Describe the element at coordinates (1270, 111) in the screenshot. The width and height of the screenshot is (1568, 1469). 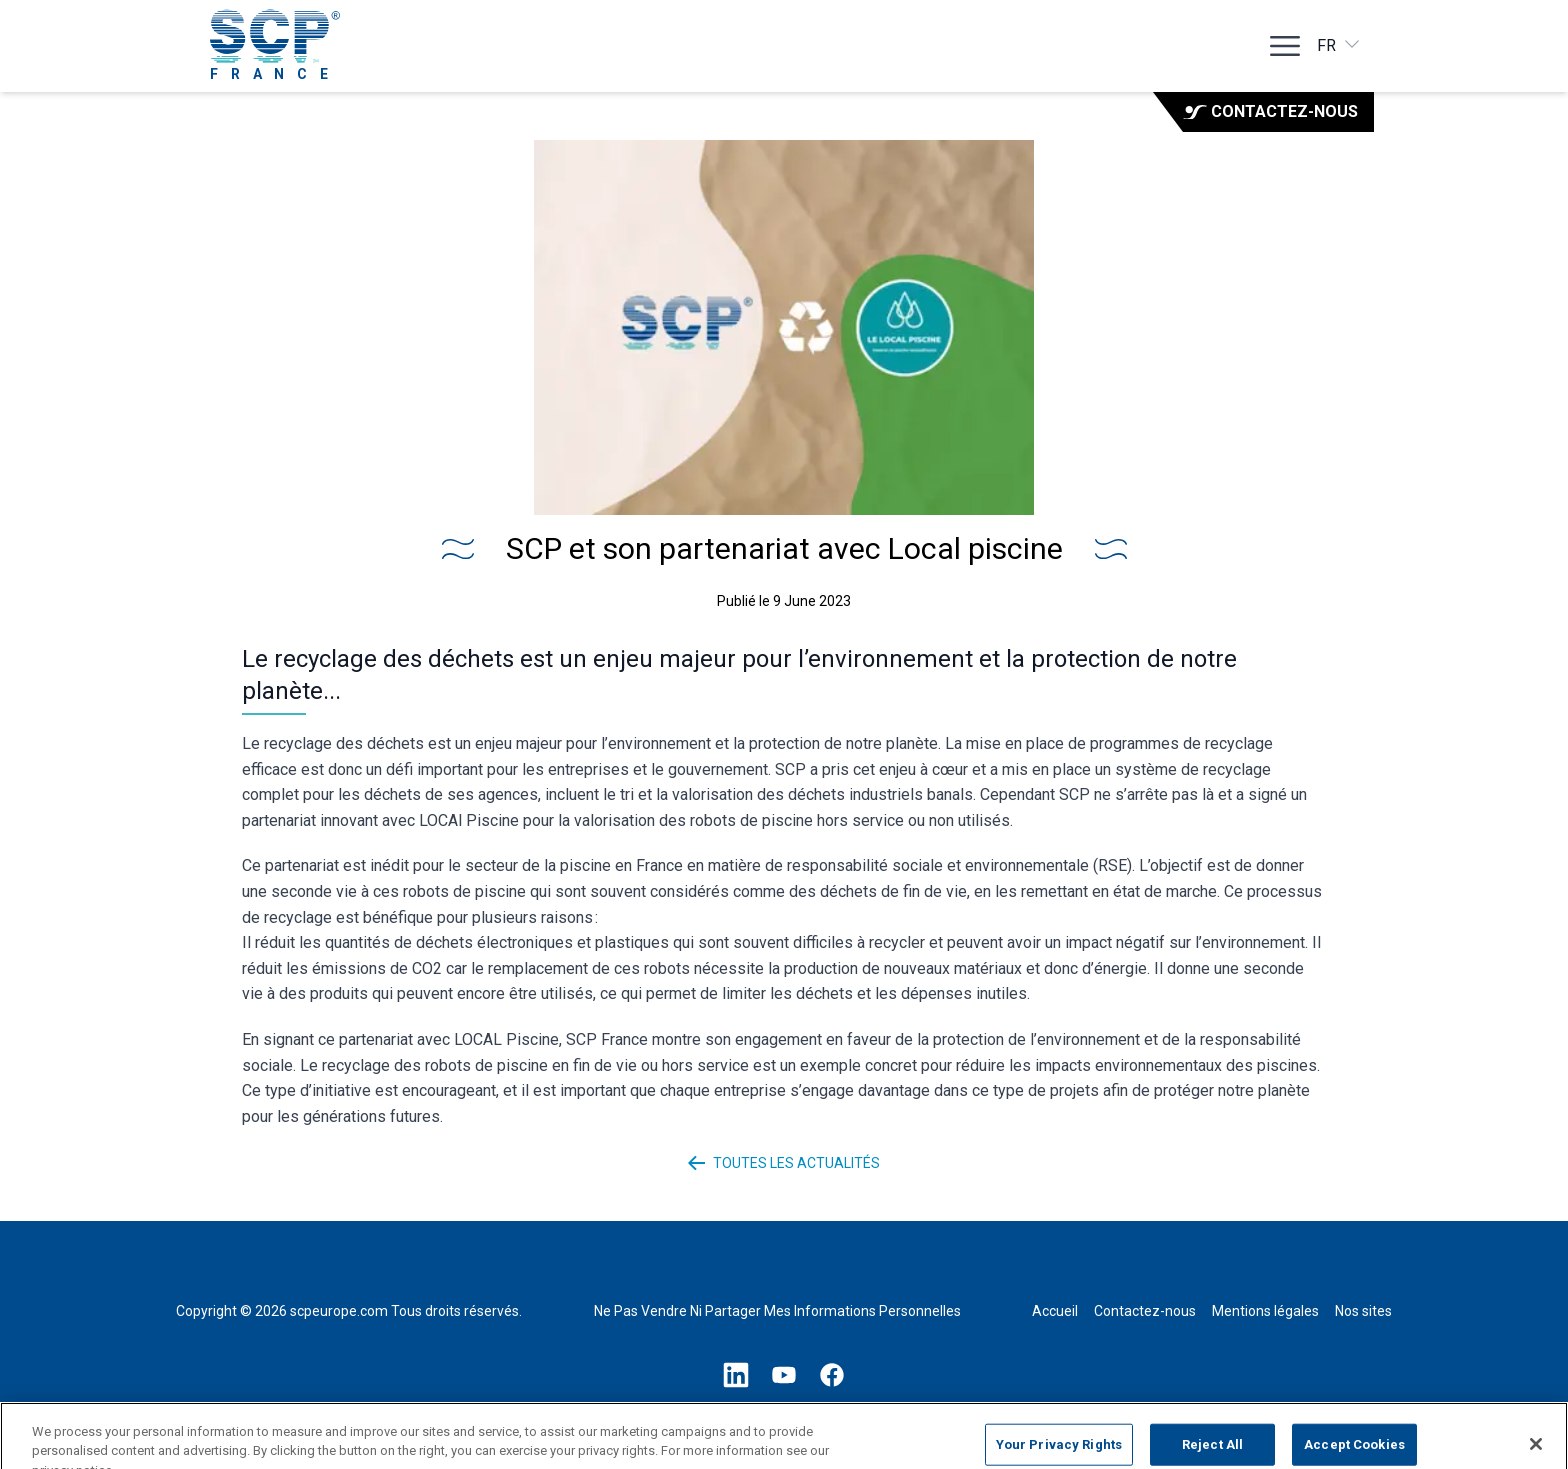
I see `Contactez-nous` at that location.